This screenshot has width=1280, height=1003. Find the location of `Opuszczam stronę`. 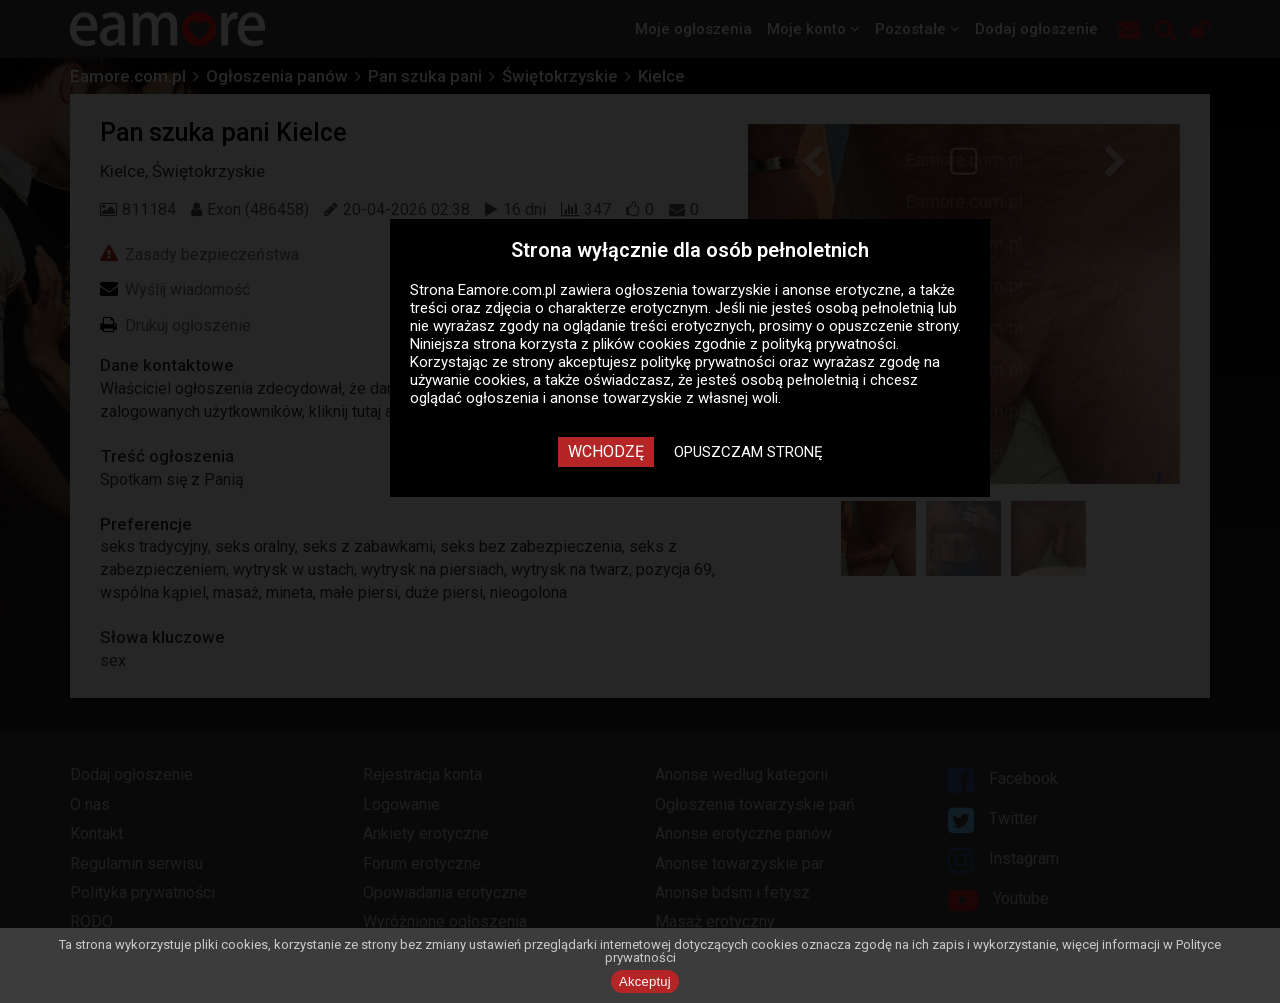

Opuszczam stronę is located at coordinates (748, 452).